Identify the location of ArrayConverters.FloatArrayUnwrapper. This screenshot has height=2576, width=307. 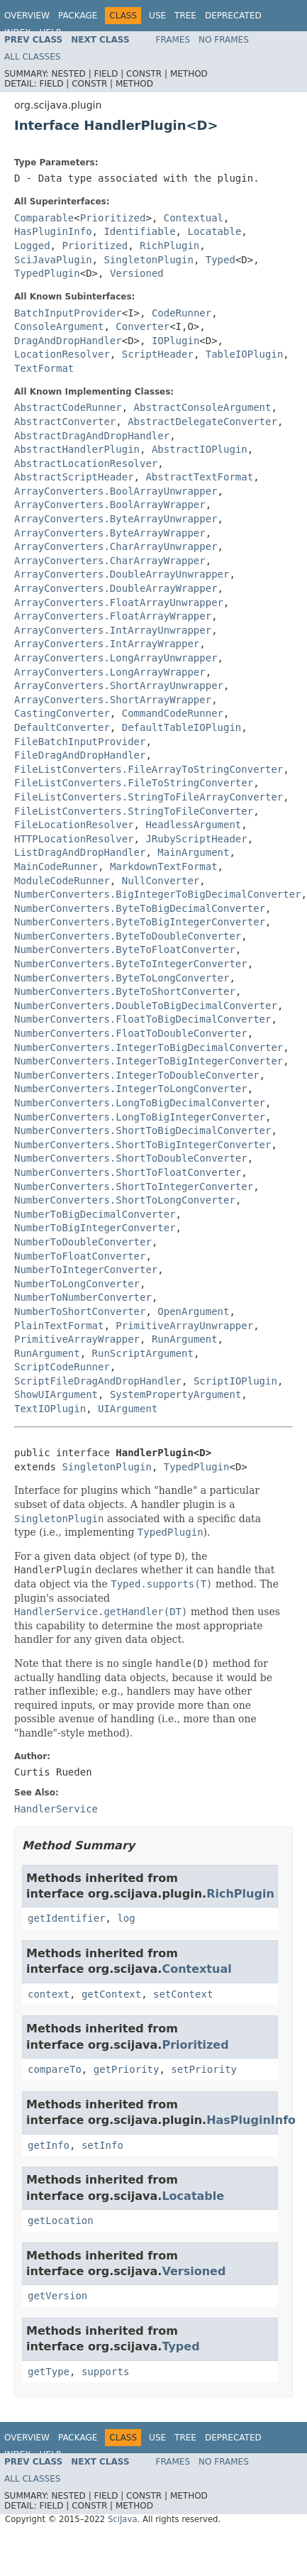
(118, 602).